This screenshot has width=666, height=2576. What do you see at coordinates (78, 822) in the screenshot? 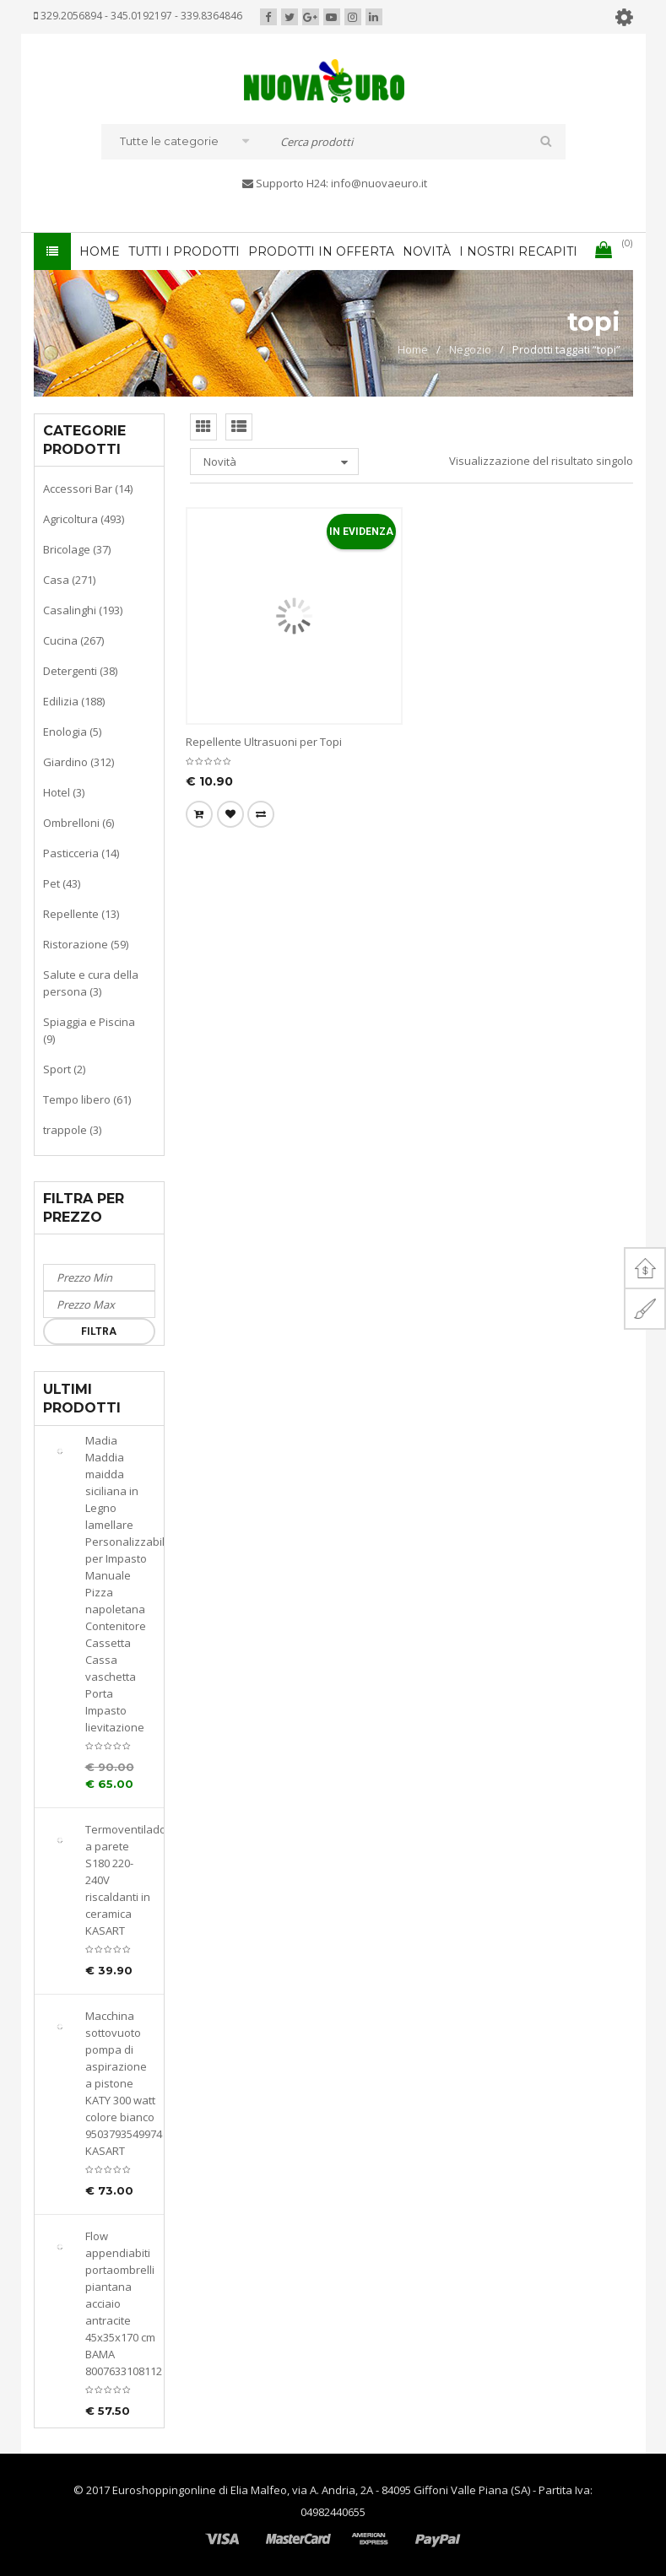
I see `Ombrelloni (6)` at bounding box center [78, 822].